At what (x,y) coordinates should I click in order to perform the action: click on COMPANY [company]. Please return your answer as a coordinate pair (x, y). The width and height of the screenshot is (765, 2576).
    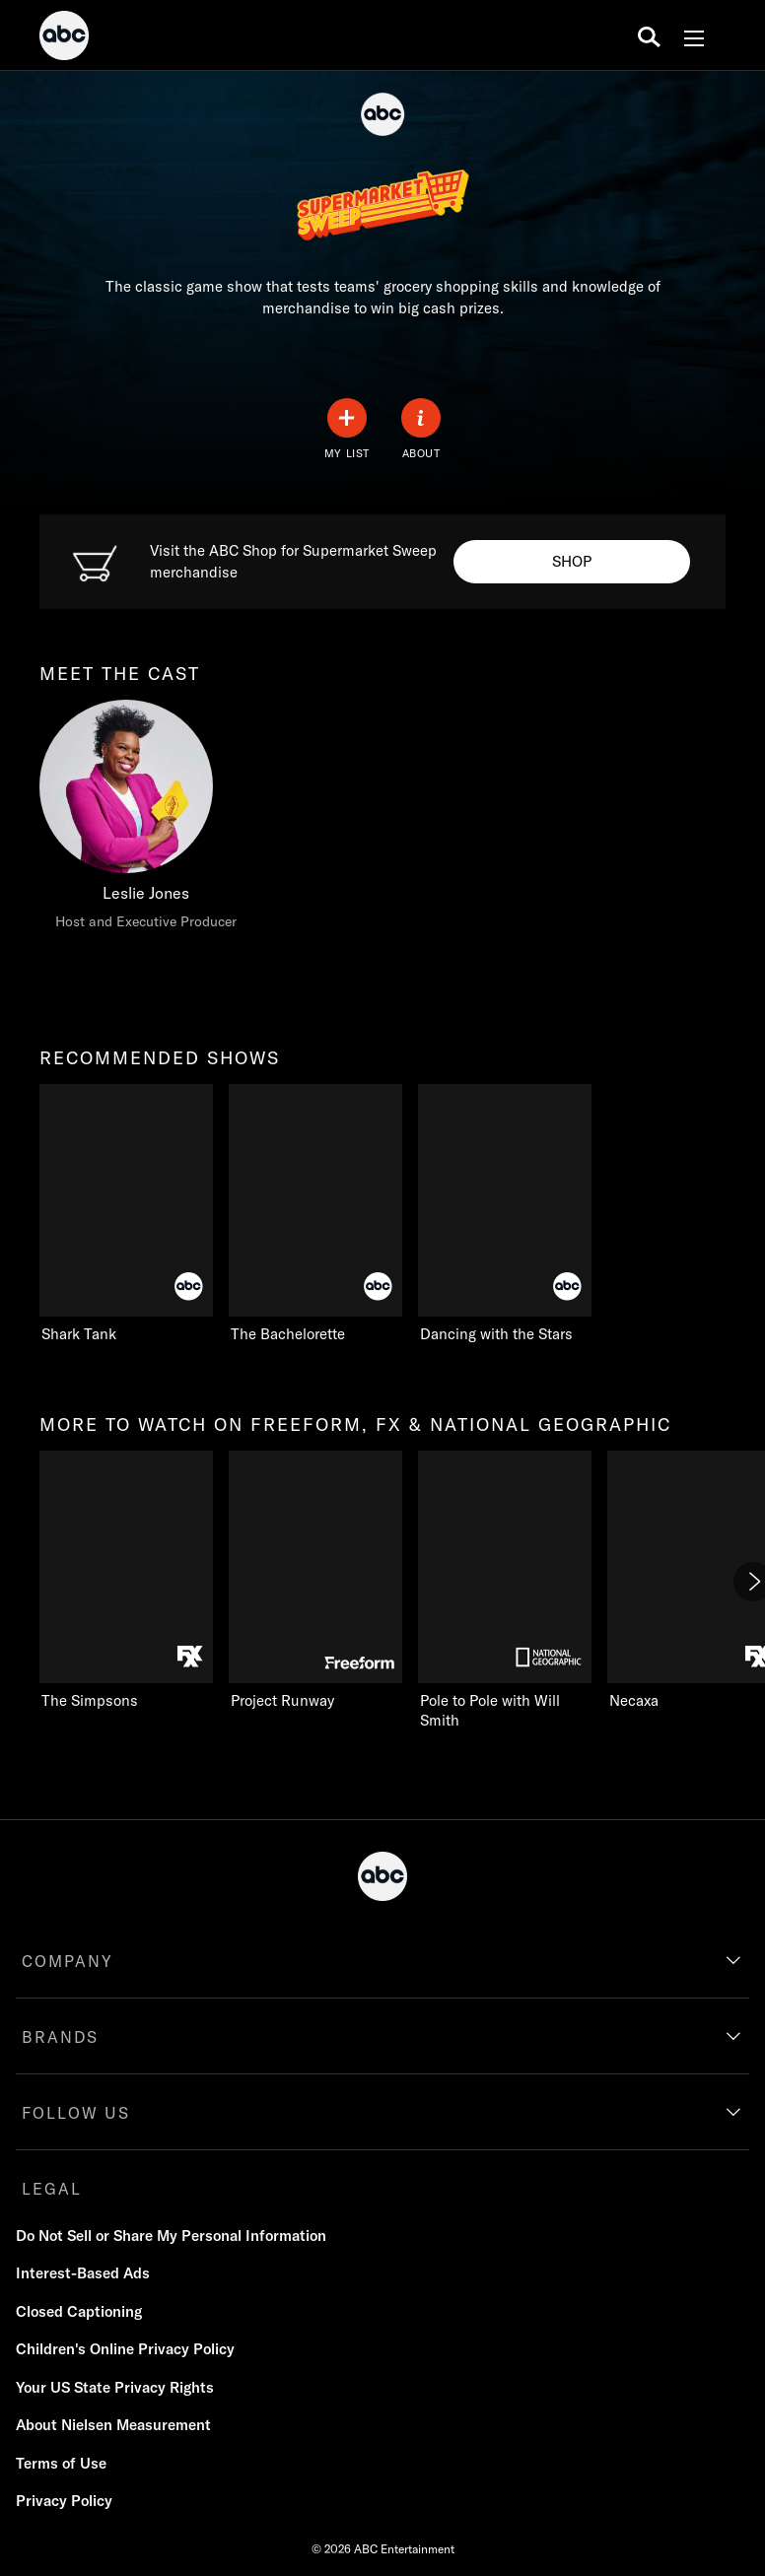
    Looking at the image, I should click on (67, 1961).